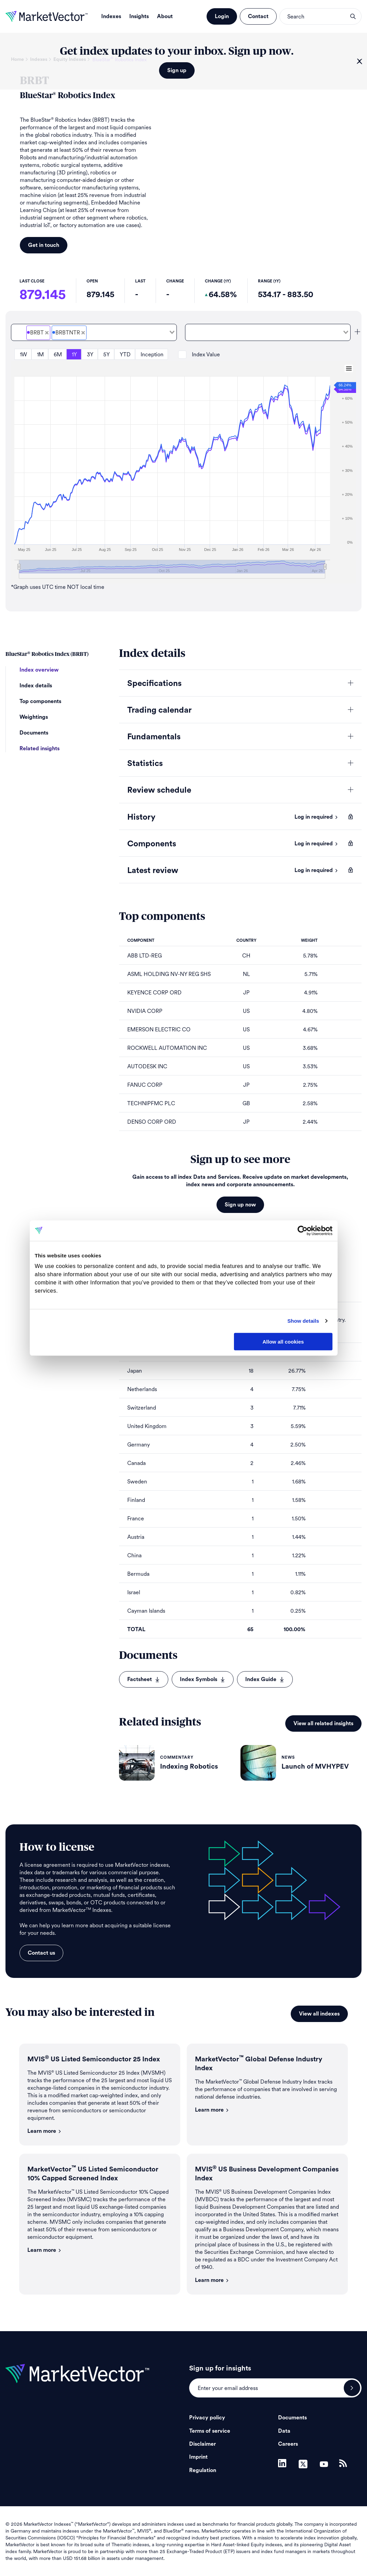 The width and height of the screenshot is (367, 2576). What do you see at coordinates (154, 683) in the screenshot?
I see `Specifications` at bounding box center [154, 683].